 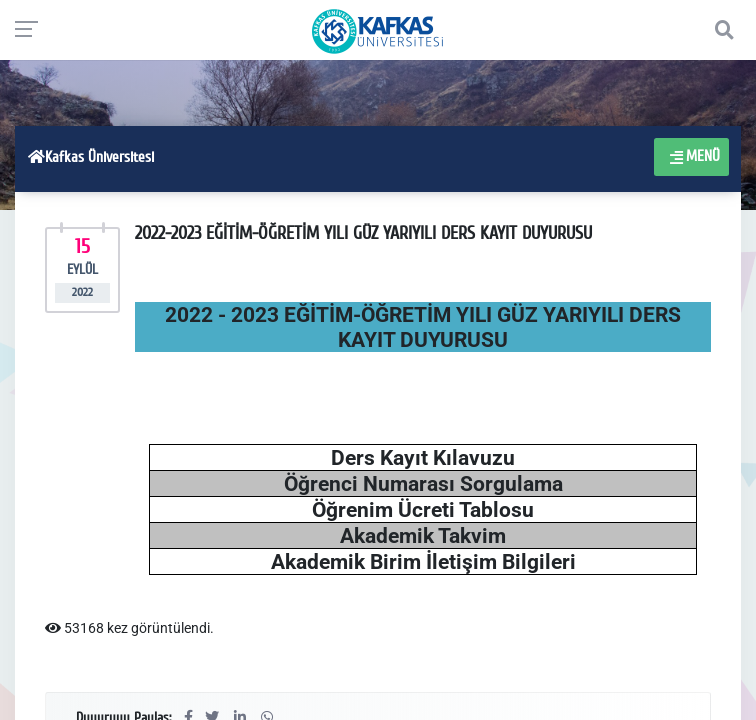 What do you see at coordinates (423, 561) in the screenshot?
I see `Akademik Birim İletişim Bilgileri` at bounding box center [423, 561].